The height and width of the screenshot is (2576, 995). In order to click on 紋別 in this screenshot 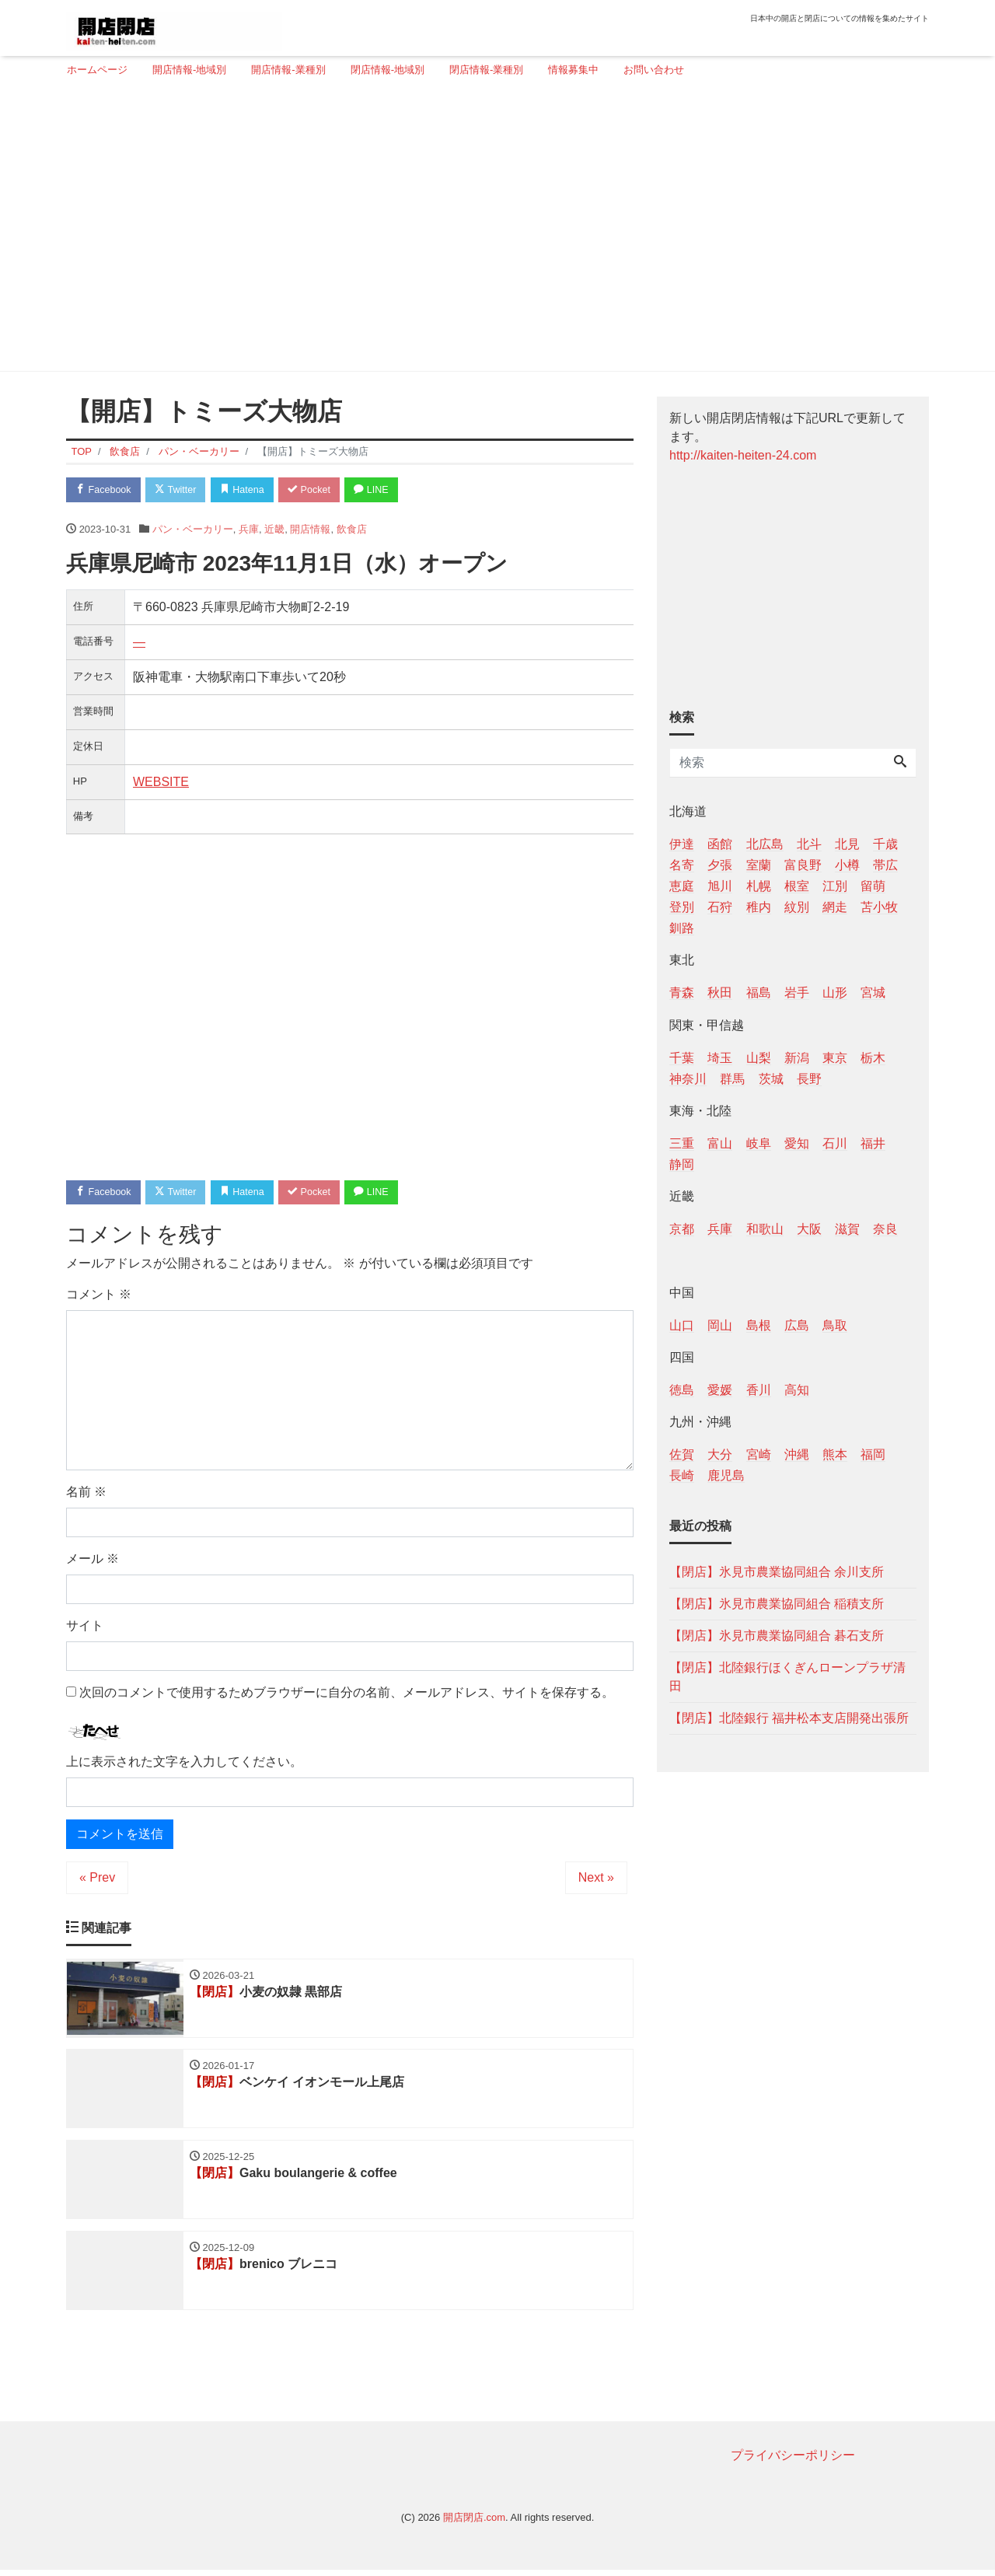, I will do `click(796, 907)`.